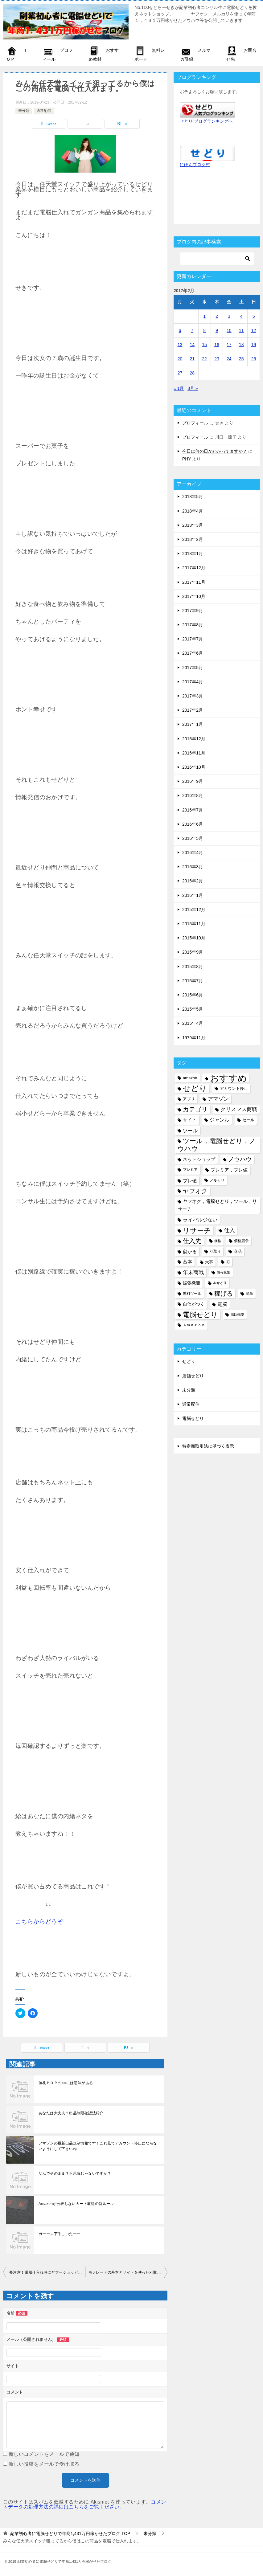 This screenshot has width=263, height=2576. Describe the element at coordinates (43, 110) in the screenshot. I see `通常配信` at that location.